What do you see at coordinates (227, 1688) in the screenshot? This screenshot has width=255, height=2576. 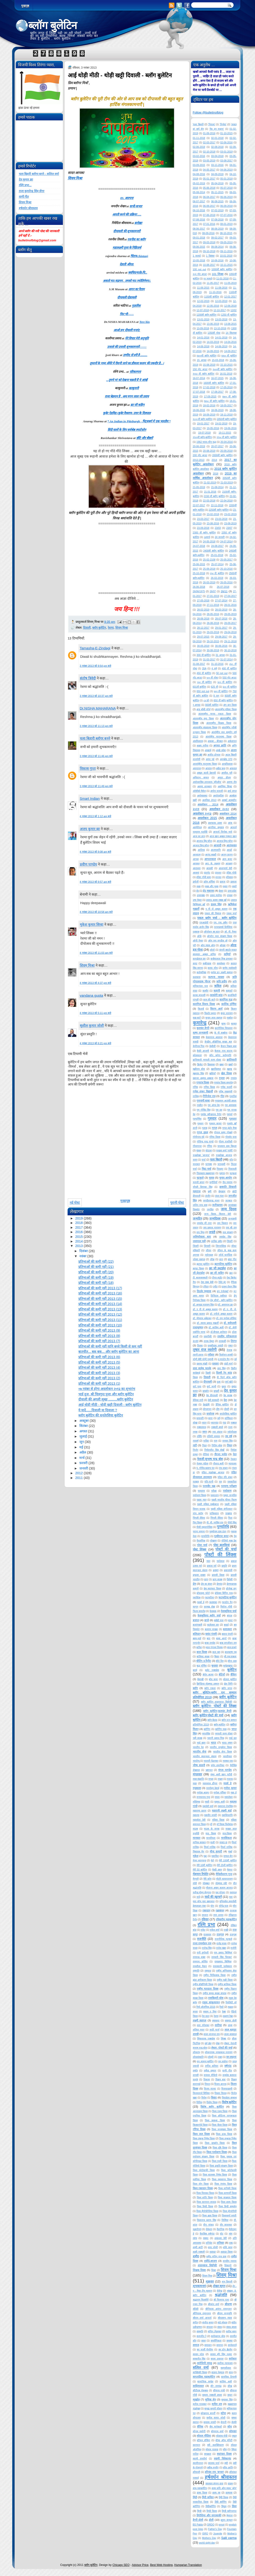 I see `ब्लॉग जगत` at bounding box center [227, 1688].